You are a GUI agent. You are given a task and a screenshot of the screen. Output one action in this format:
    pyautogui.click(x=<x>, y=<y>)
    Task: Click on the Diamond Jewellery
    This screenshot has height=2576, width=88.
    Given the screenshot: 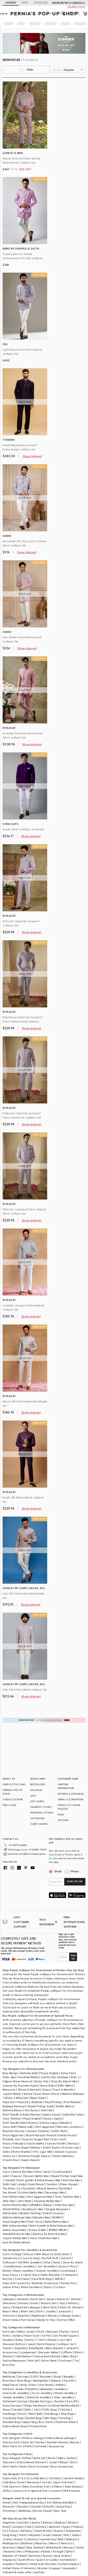 What is the action you would take?
    pyautogui.click(x=39, y=2397)
    